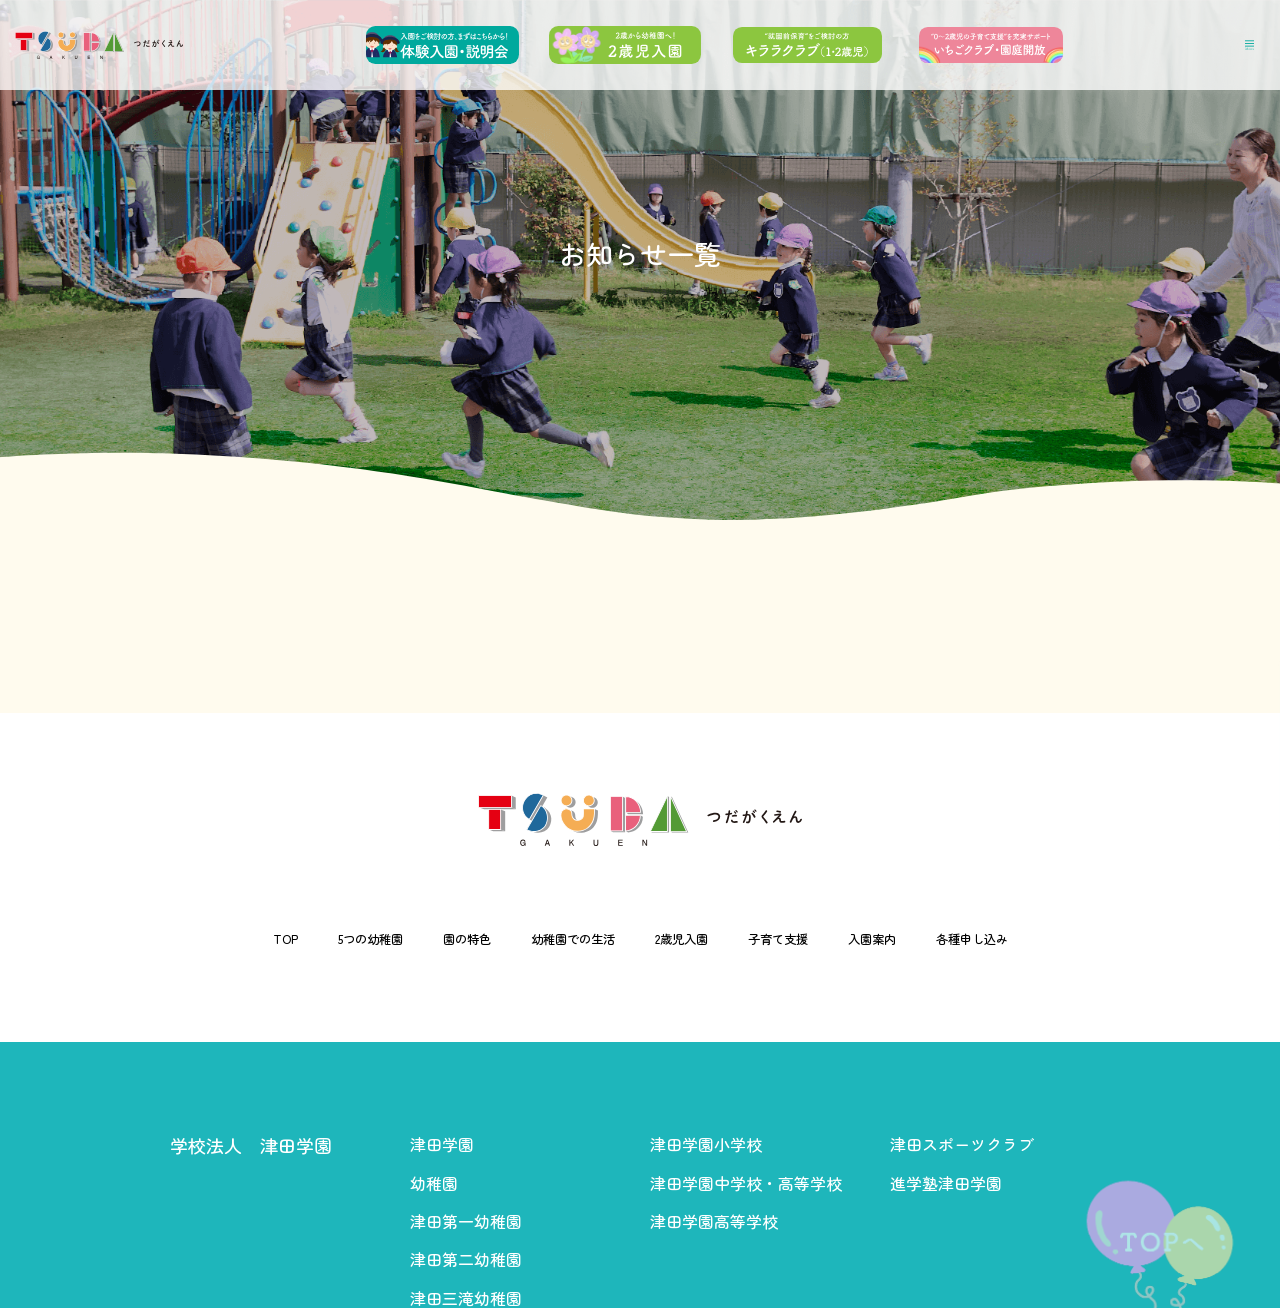 This screenshot has height=1308, width=1280. What do you see at coordinates (466, 1259) in the screenshot?
I see `津田第二幼稚園` at bounding box center [466, 1259].